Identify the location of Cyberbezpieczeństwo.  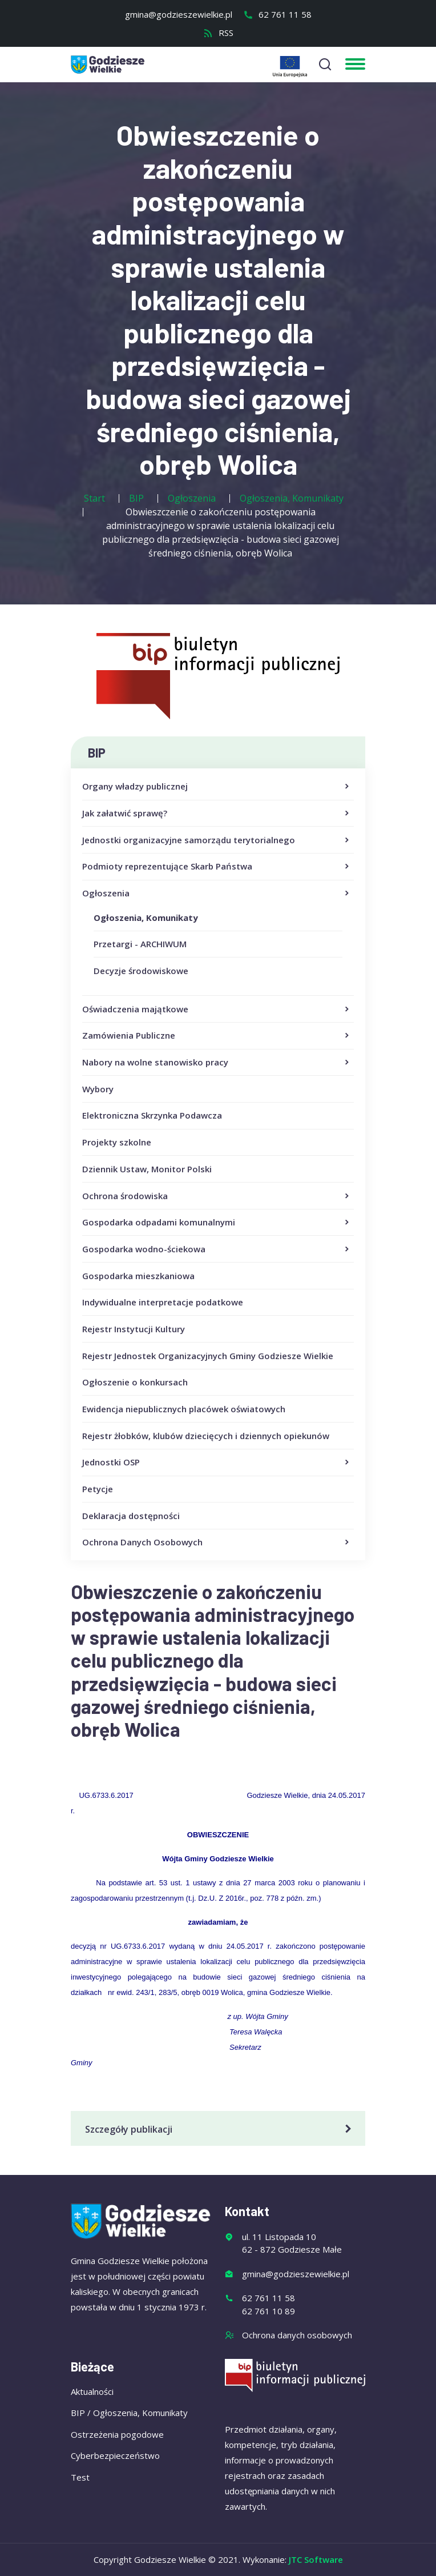
(115, 2455).